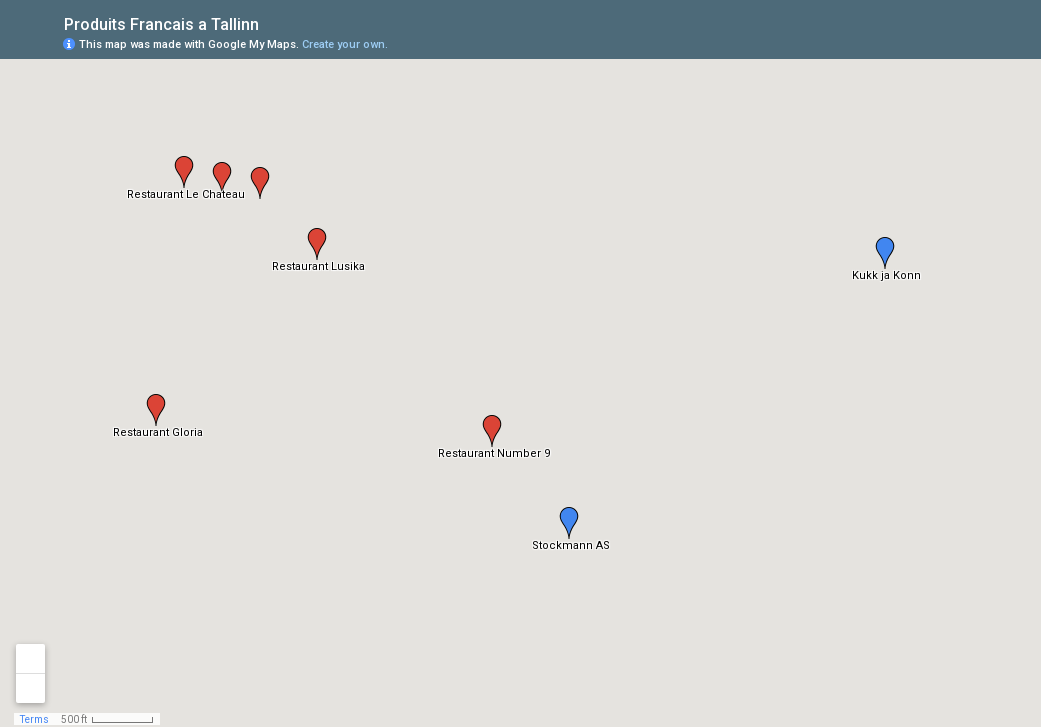  I want to click on [button], so click(569, 523).